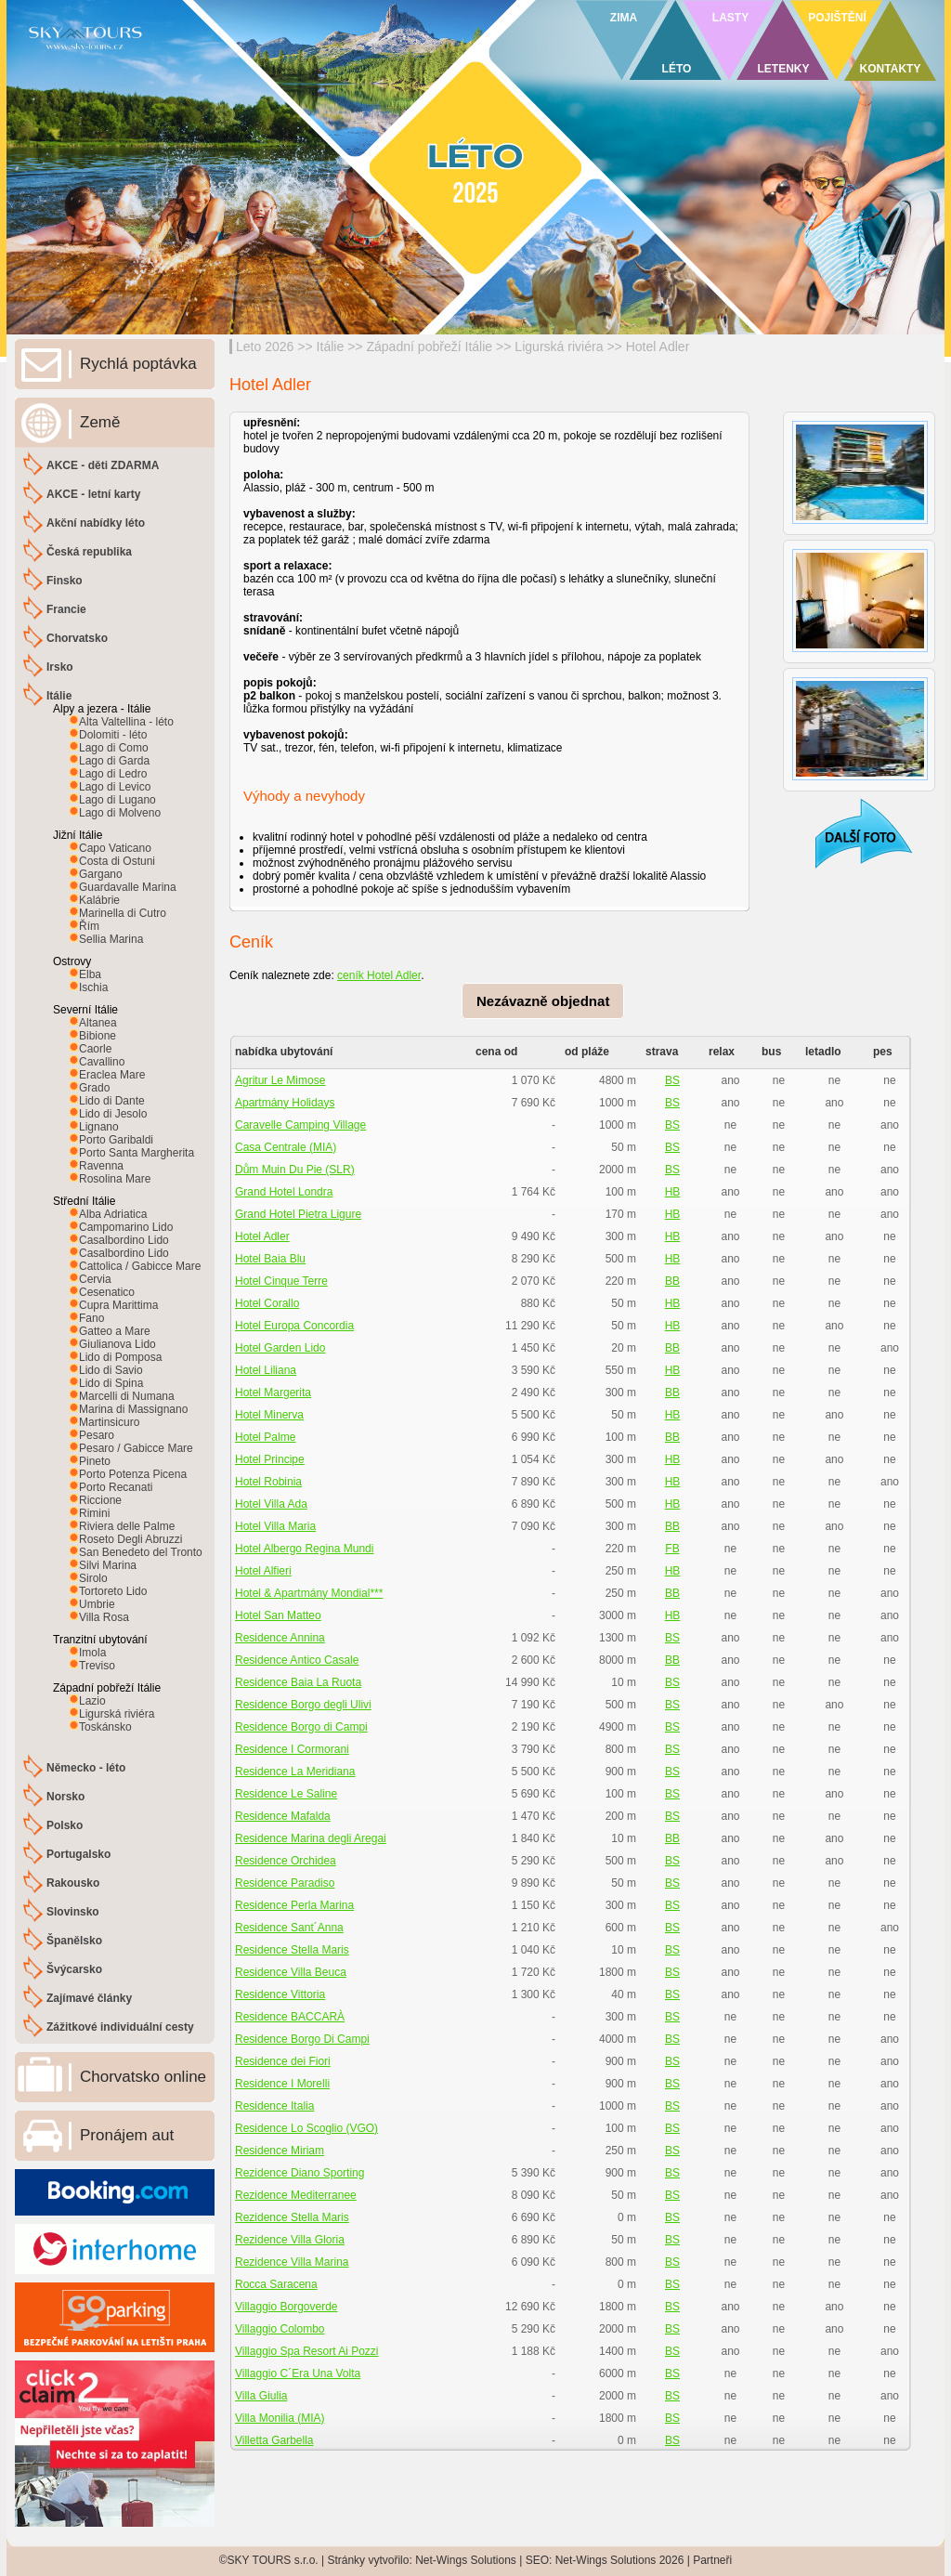 Image resolution: width=951 pixels, height=2576 pixels. Describe the element at coordinates (310, 1838) in the screenshot. I see `Residence Marina degli Aregai` at that location.